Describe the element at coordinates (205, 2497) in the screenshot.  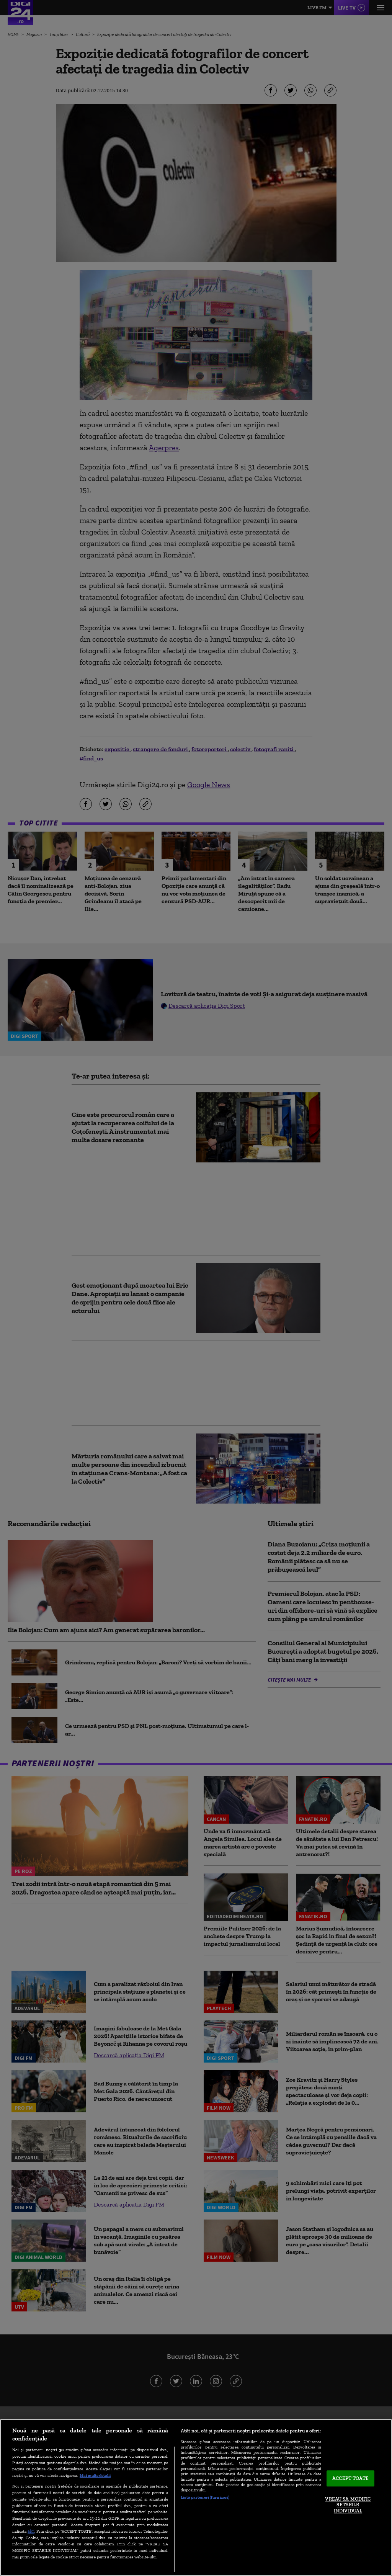
I see `Listă parteneri (furnizori)` at that location.